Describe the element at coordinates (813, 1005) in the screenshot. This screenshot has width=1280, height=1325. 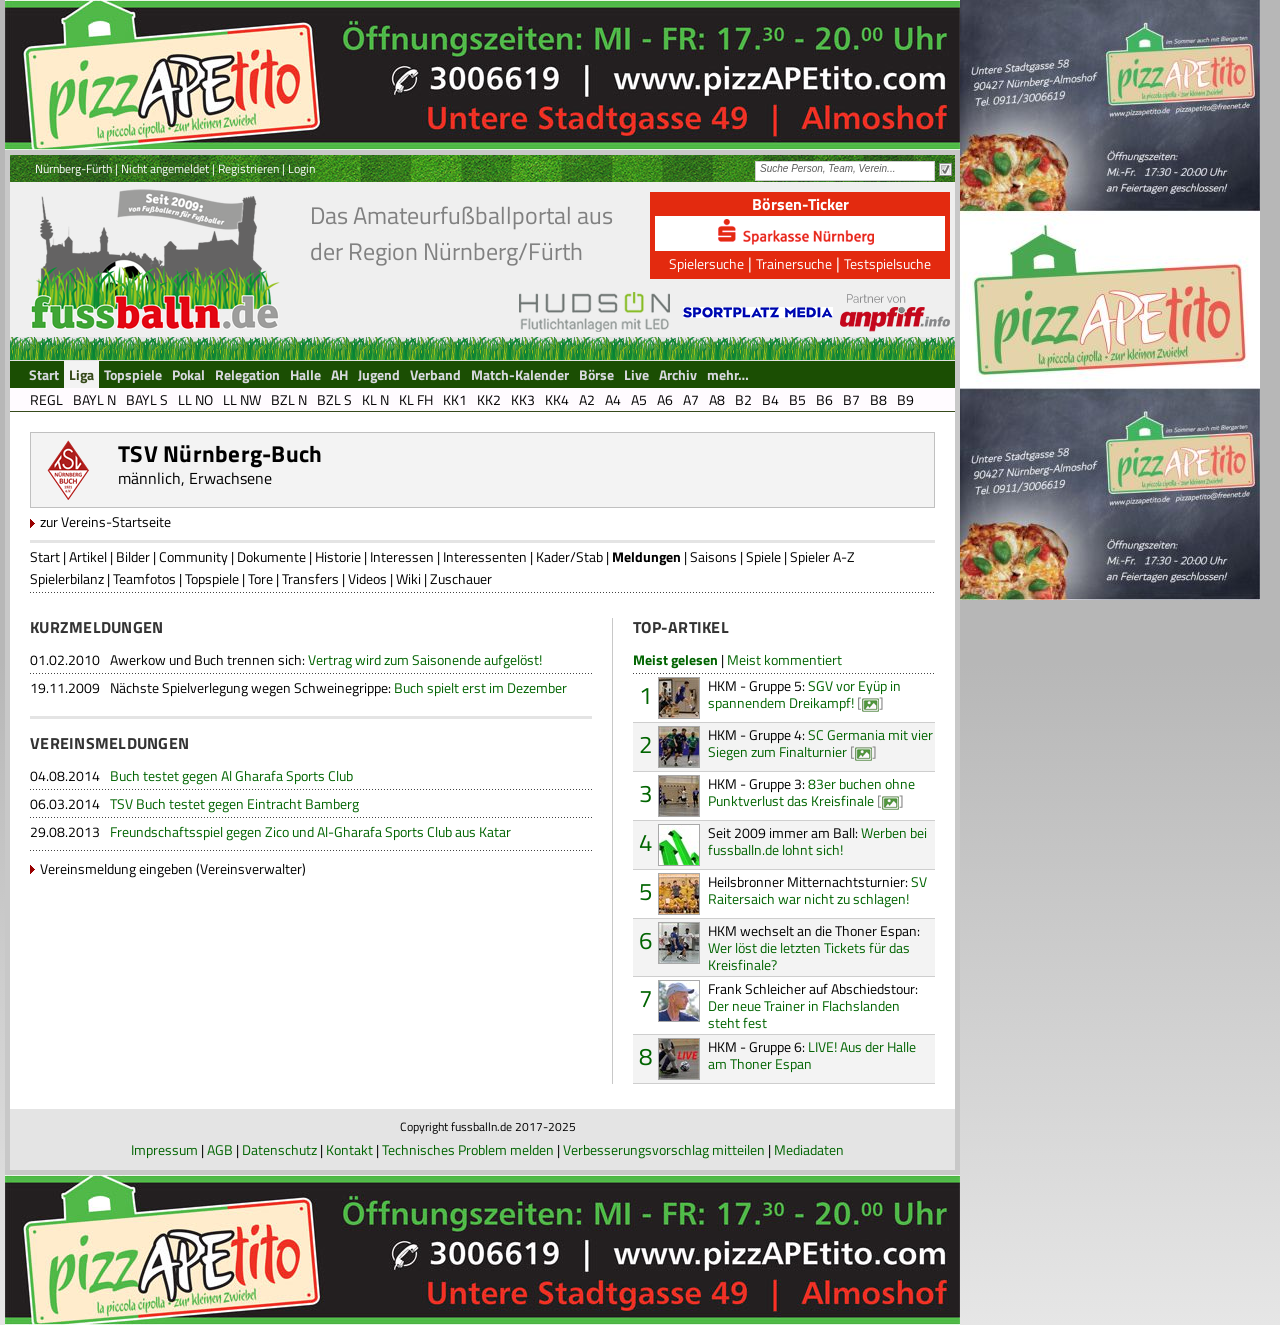
I see `Der neue Trainer in Flachslanden steht fest` at that location.